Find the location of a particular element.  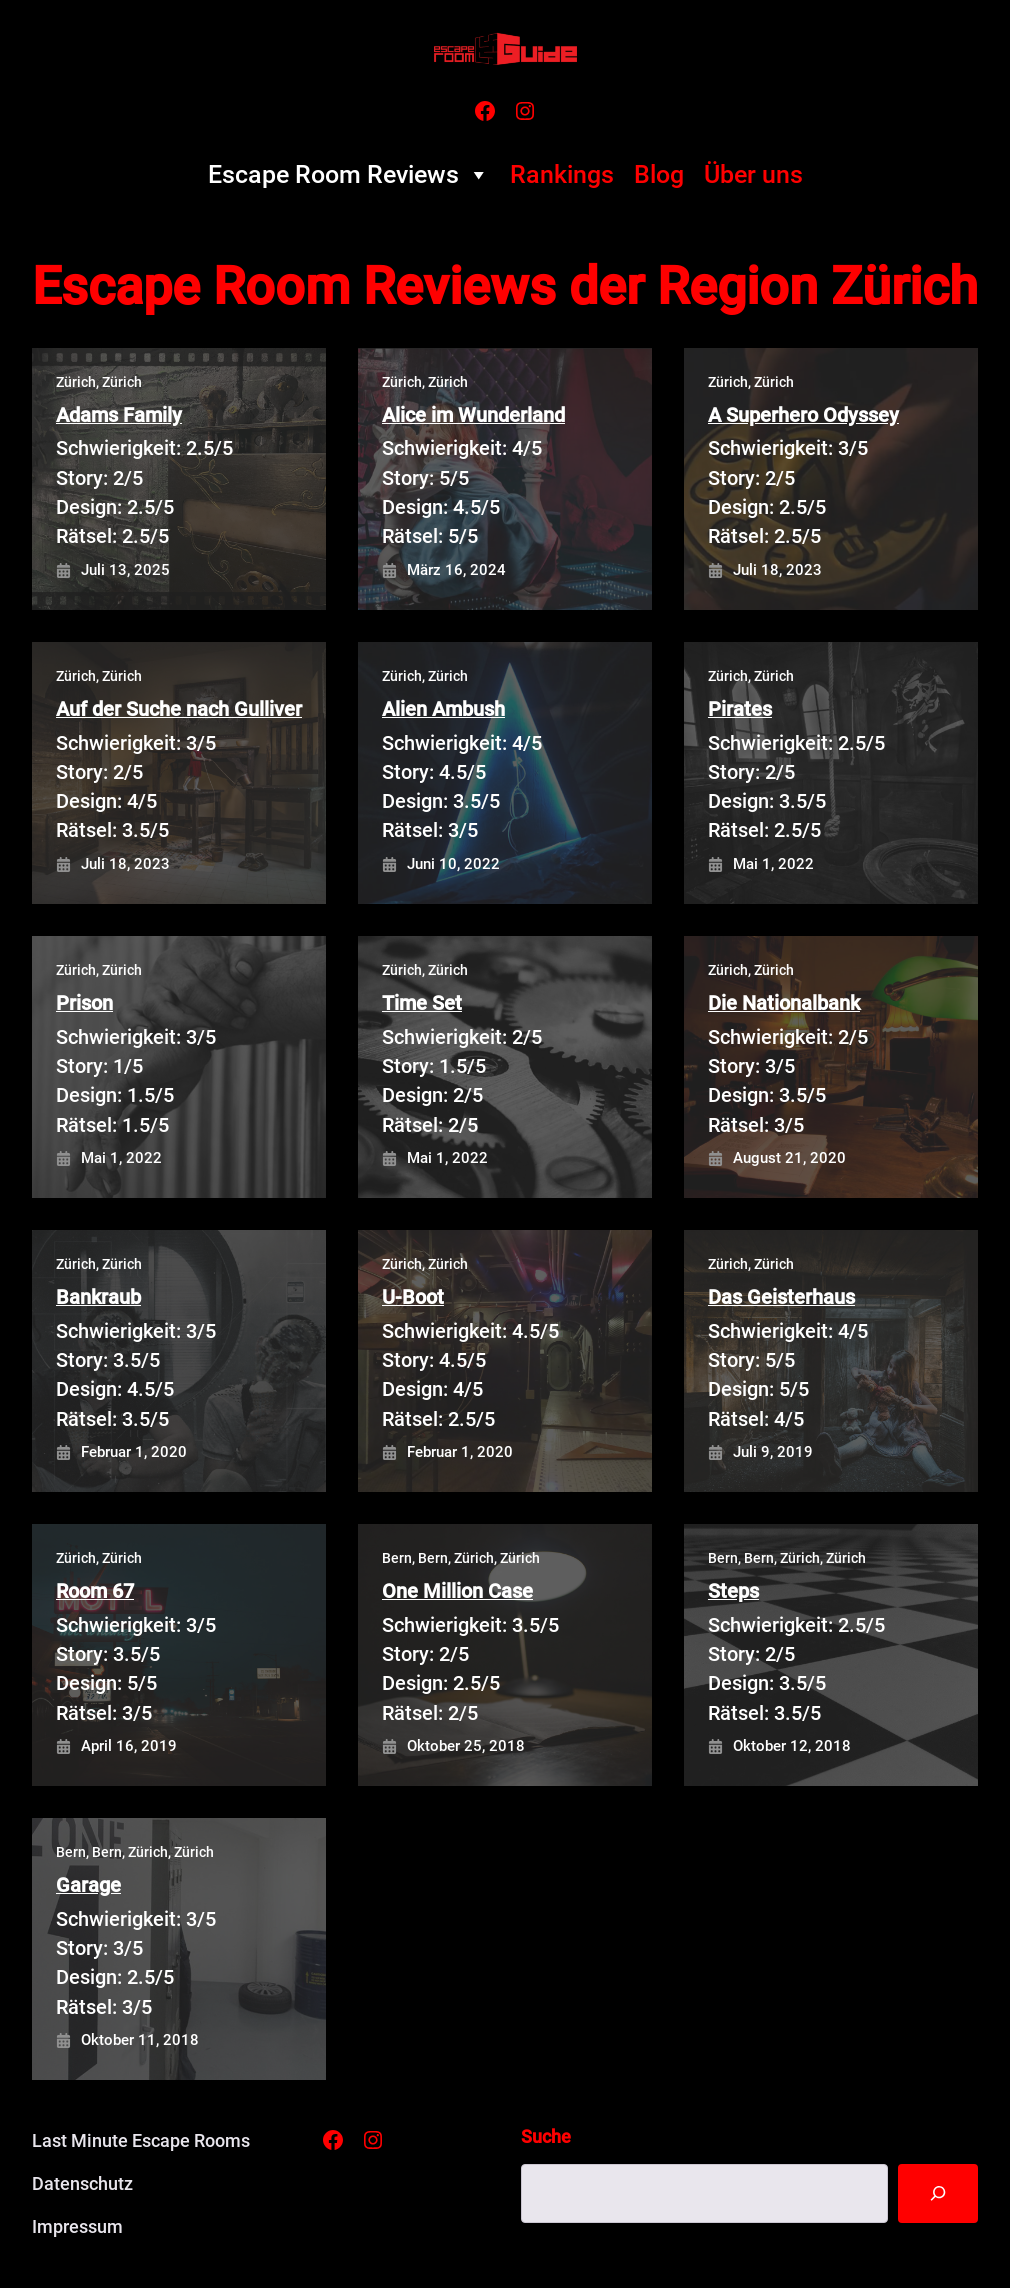

Adams Family is located at coordinates (119, 415).